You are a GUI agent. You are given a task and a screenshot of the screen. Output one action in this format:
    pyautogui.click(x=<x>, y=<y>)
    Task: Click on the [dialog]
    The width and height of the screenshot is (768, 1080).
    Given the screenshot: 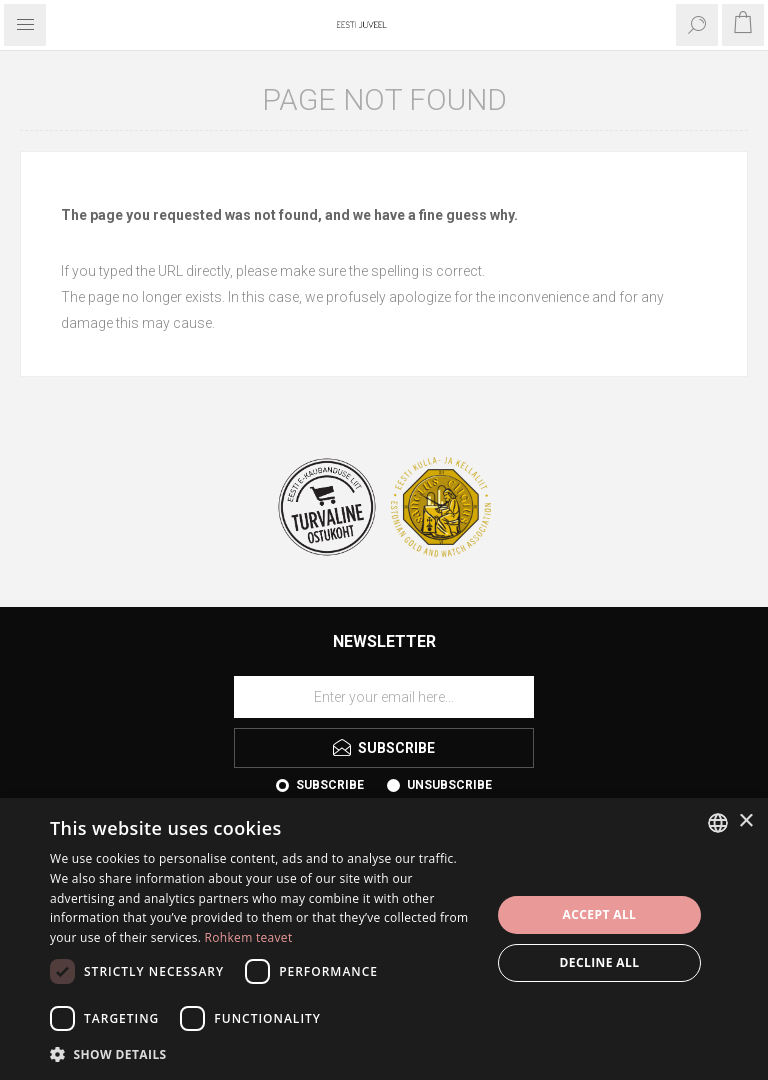 What is the action you would take?
    pyautogui.click(x=384, y=939)
    